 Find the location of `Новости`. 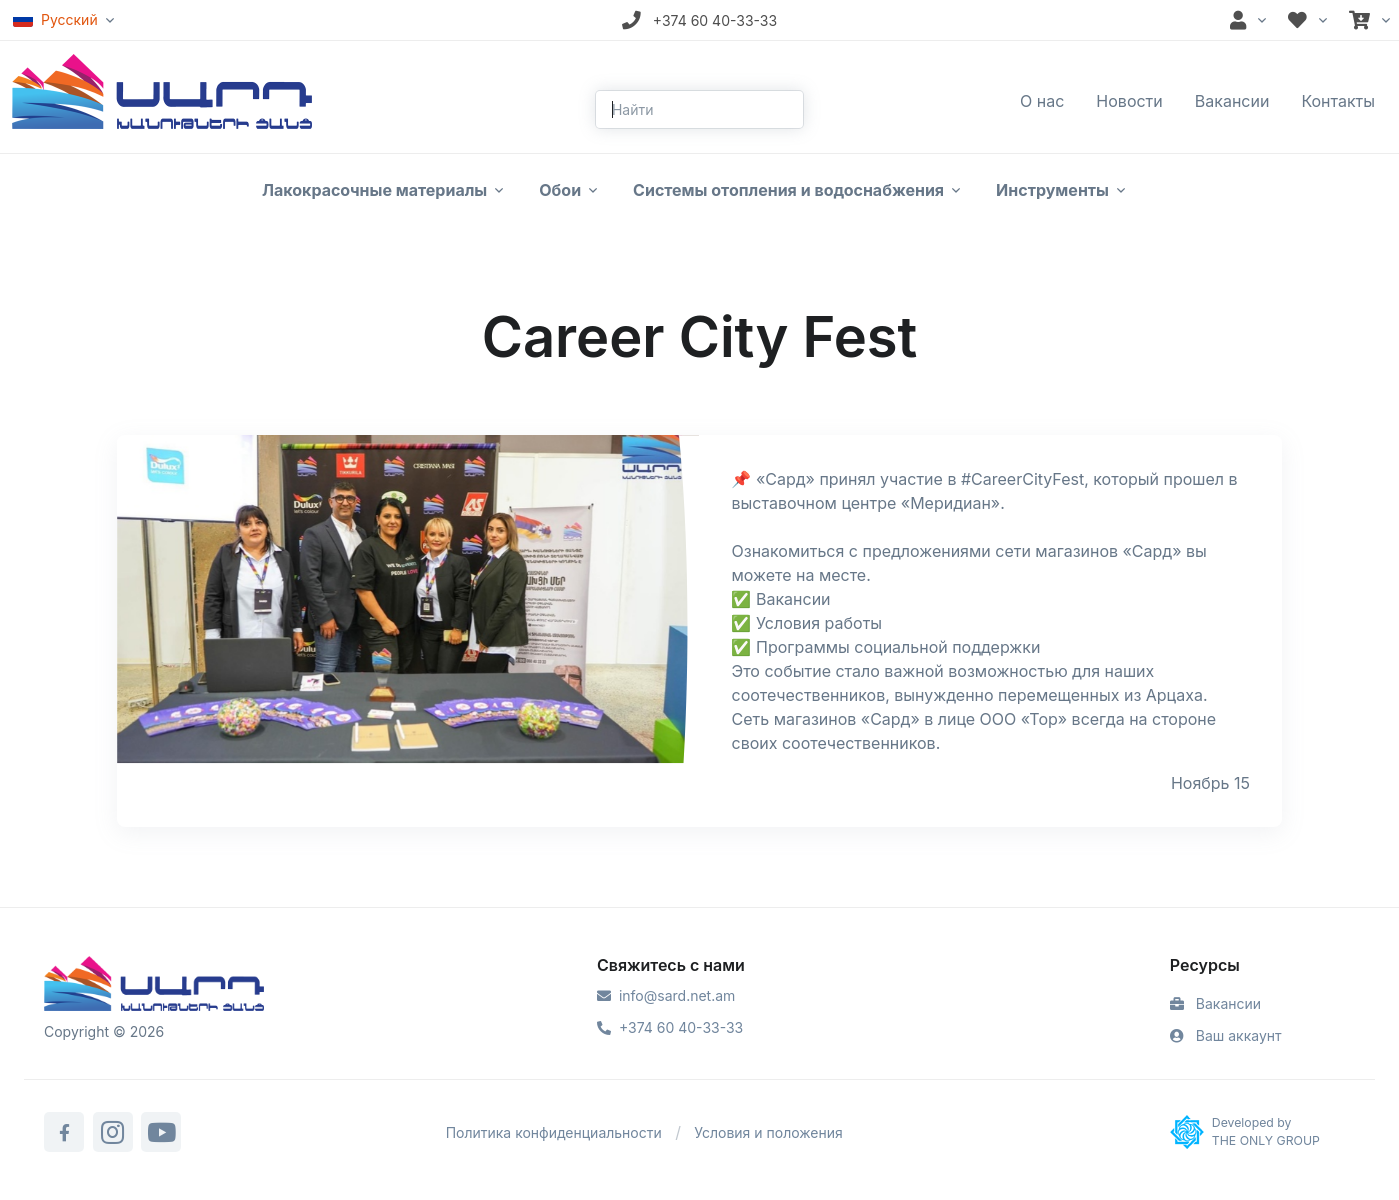

Новости is located at coordinates (1129, 101).